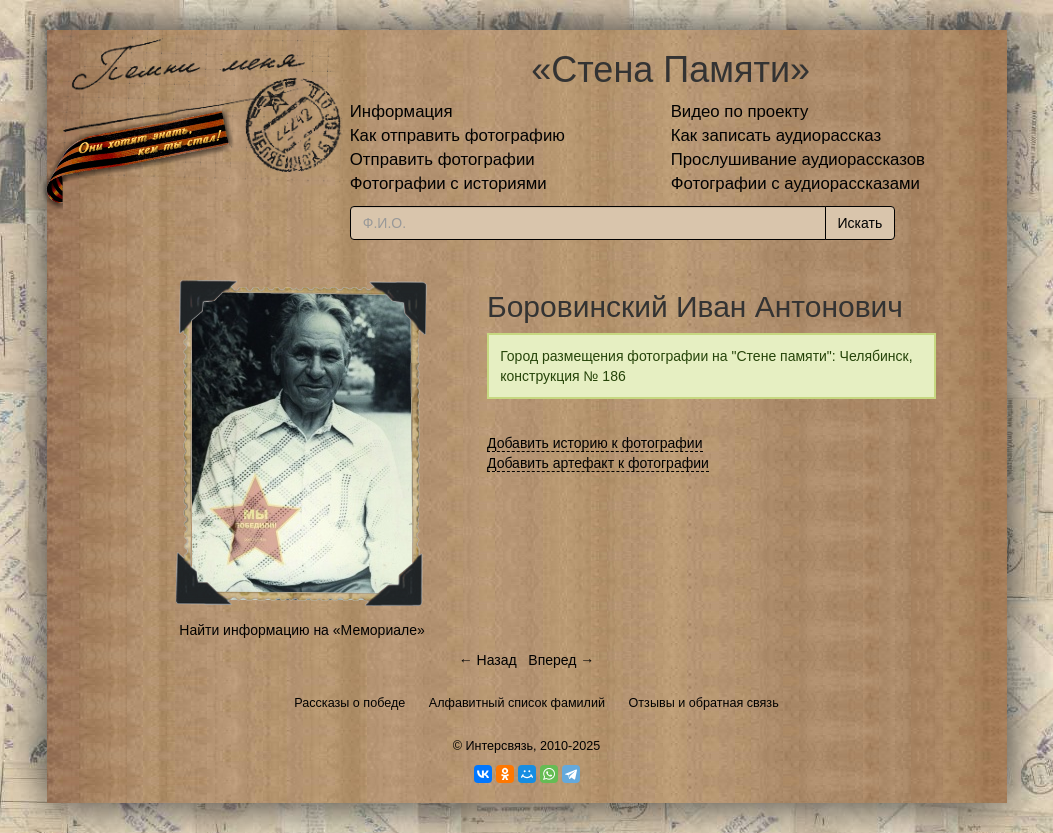  I want to click on Найти информацию на «Мемориале», so click(301, 630).